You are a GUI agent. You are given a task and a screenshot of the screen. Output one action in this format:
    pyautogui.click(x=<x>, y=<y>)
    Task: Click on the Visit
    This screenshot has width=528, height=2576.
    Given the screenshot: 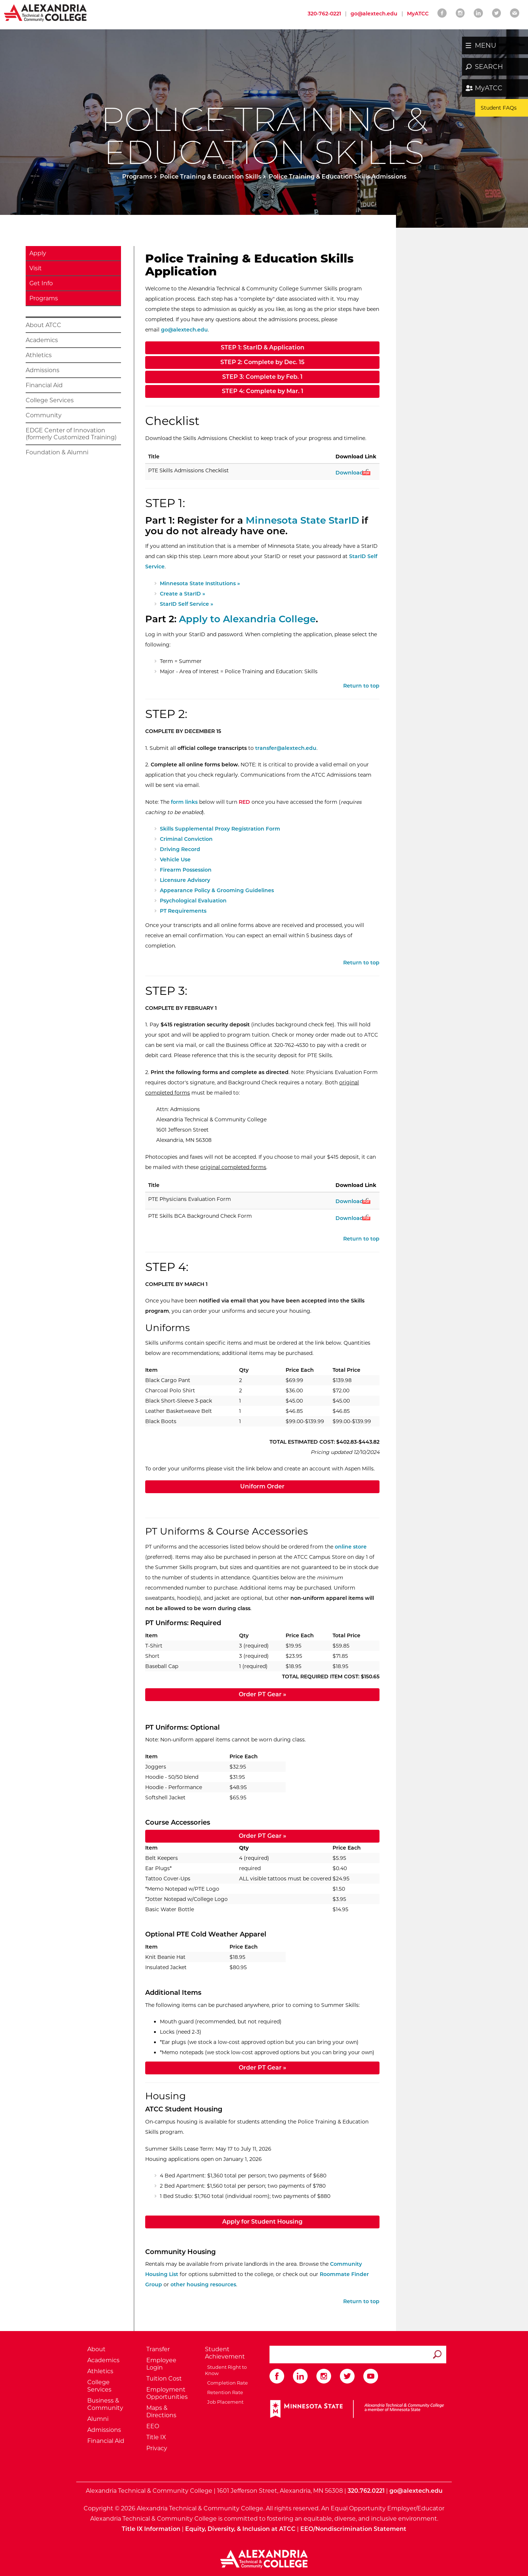 What is the action you would take?
    pyautogui.click(x=35, y=268)
    